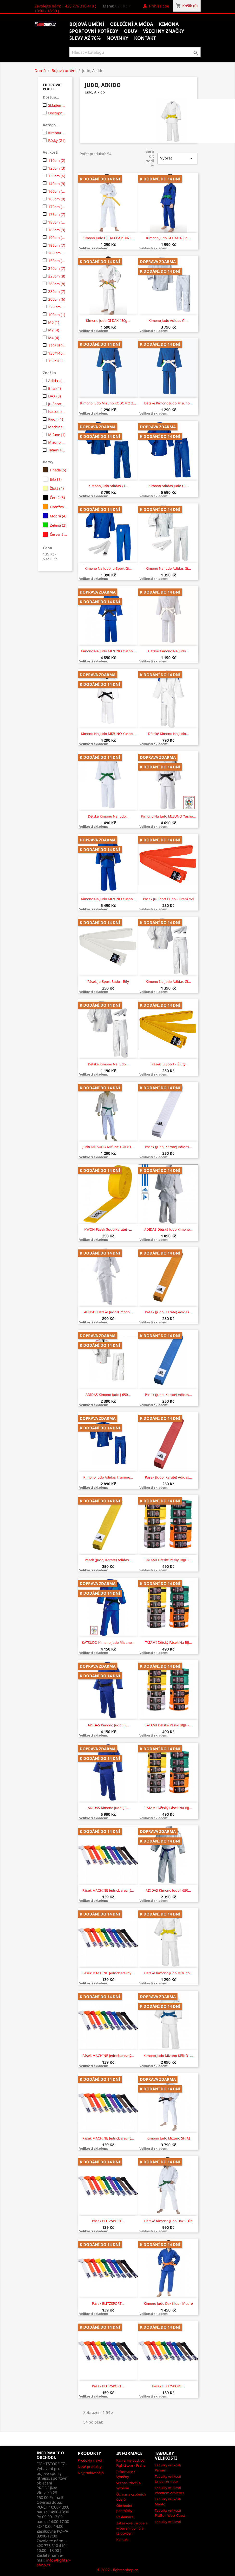  Describe the element at coordinates (90, 2460) in the screenshot. I see `Produkty v akci` at that location.